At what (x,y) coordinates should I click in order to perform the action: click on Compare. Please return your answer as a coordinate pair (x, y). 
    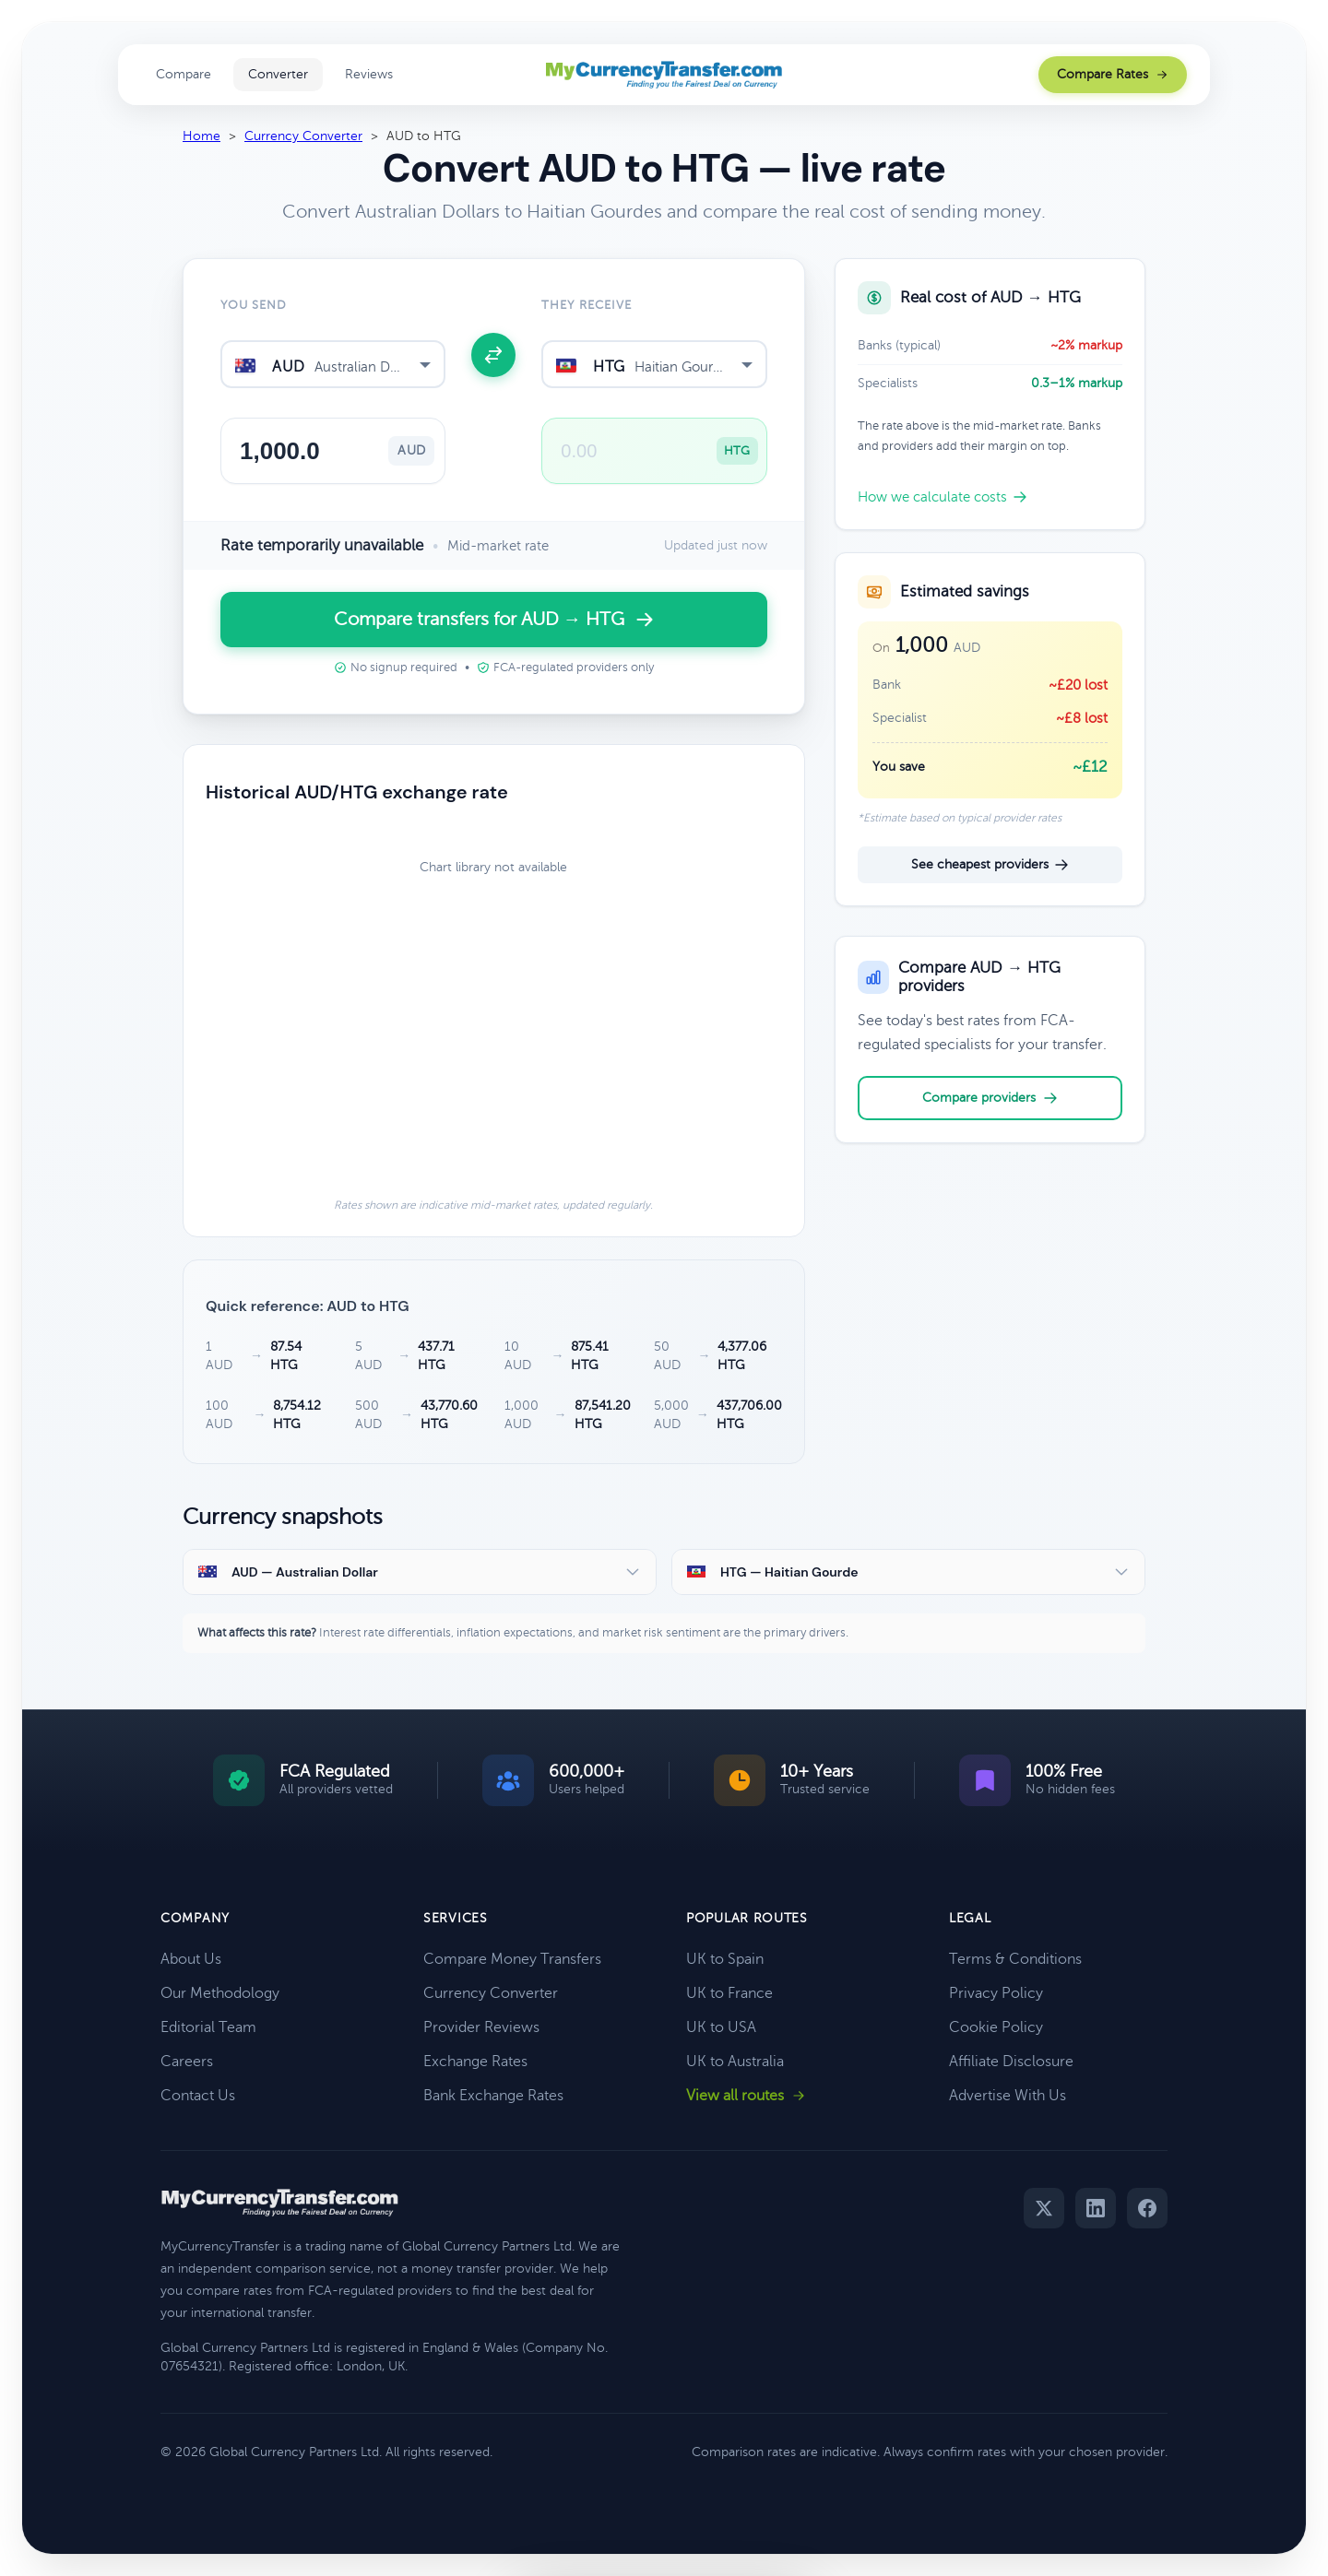
    Looking at the image, I should click on (183, 74).